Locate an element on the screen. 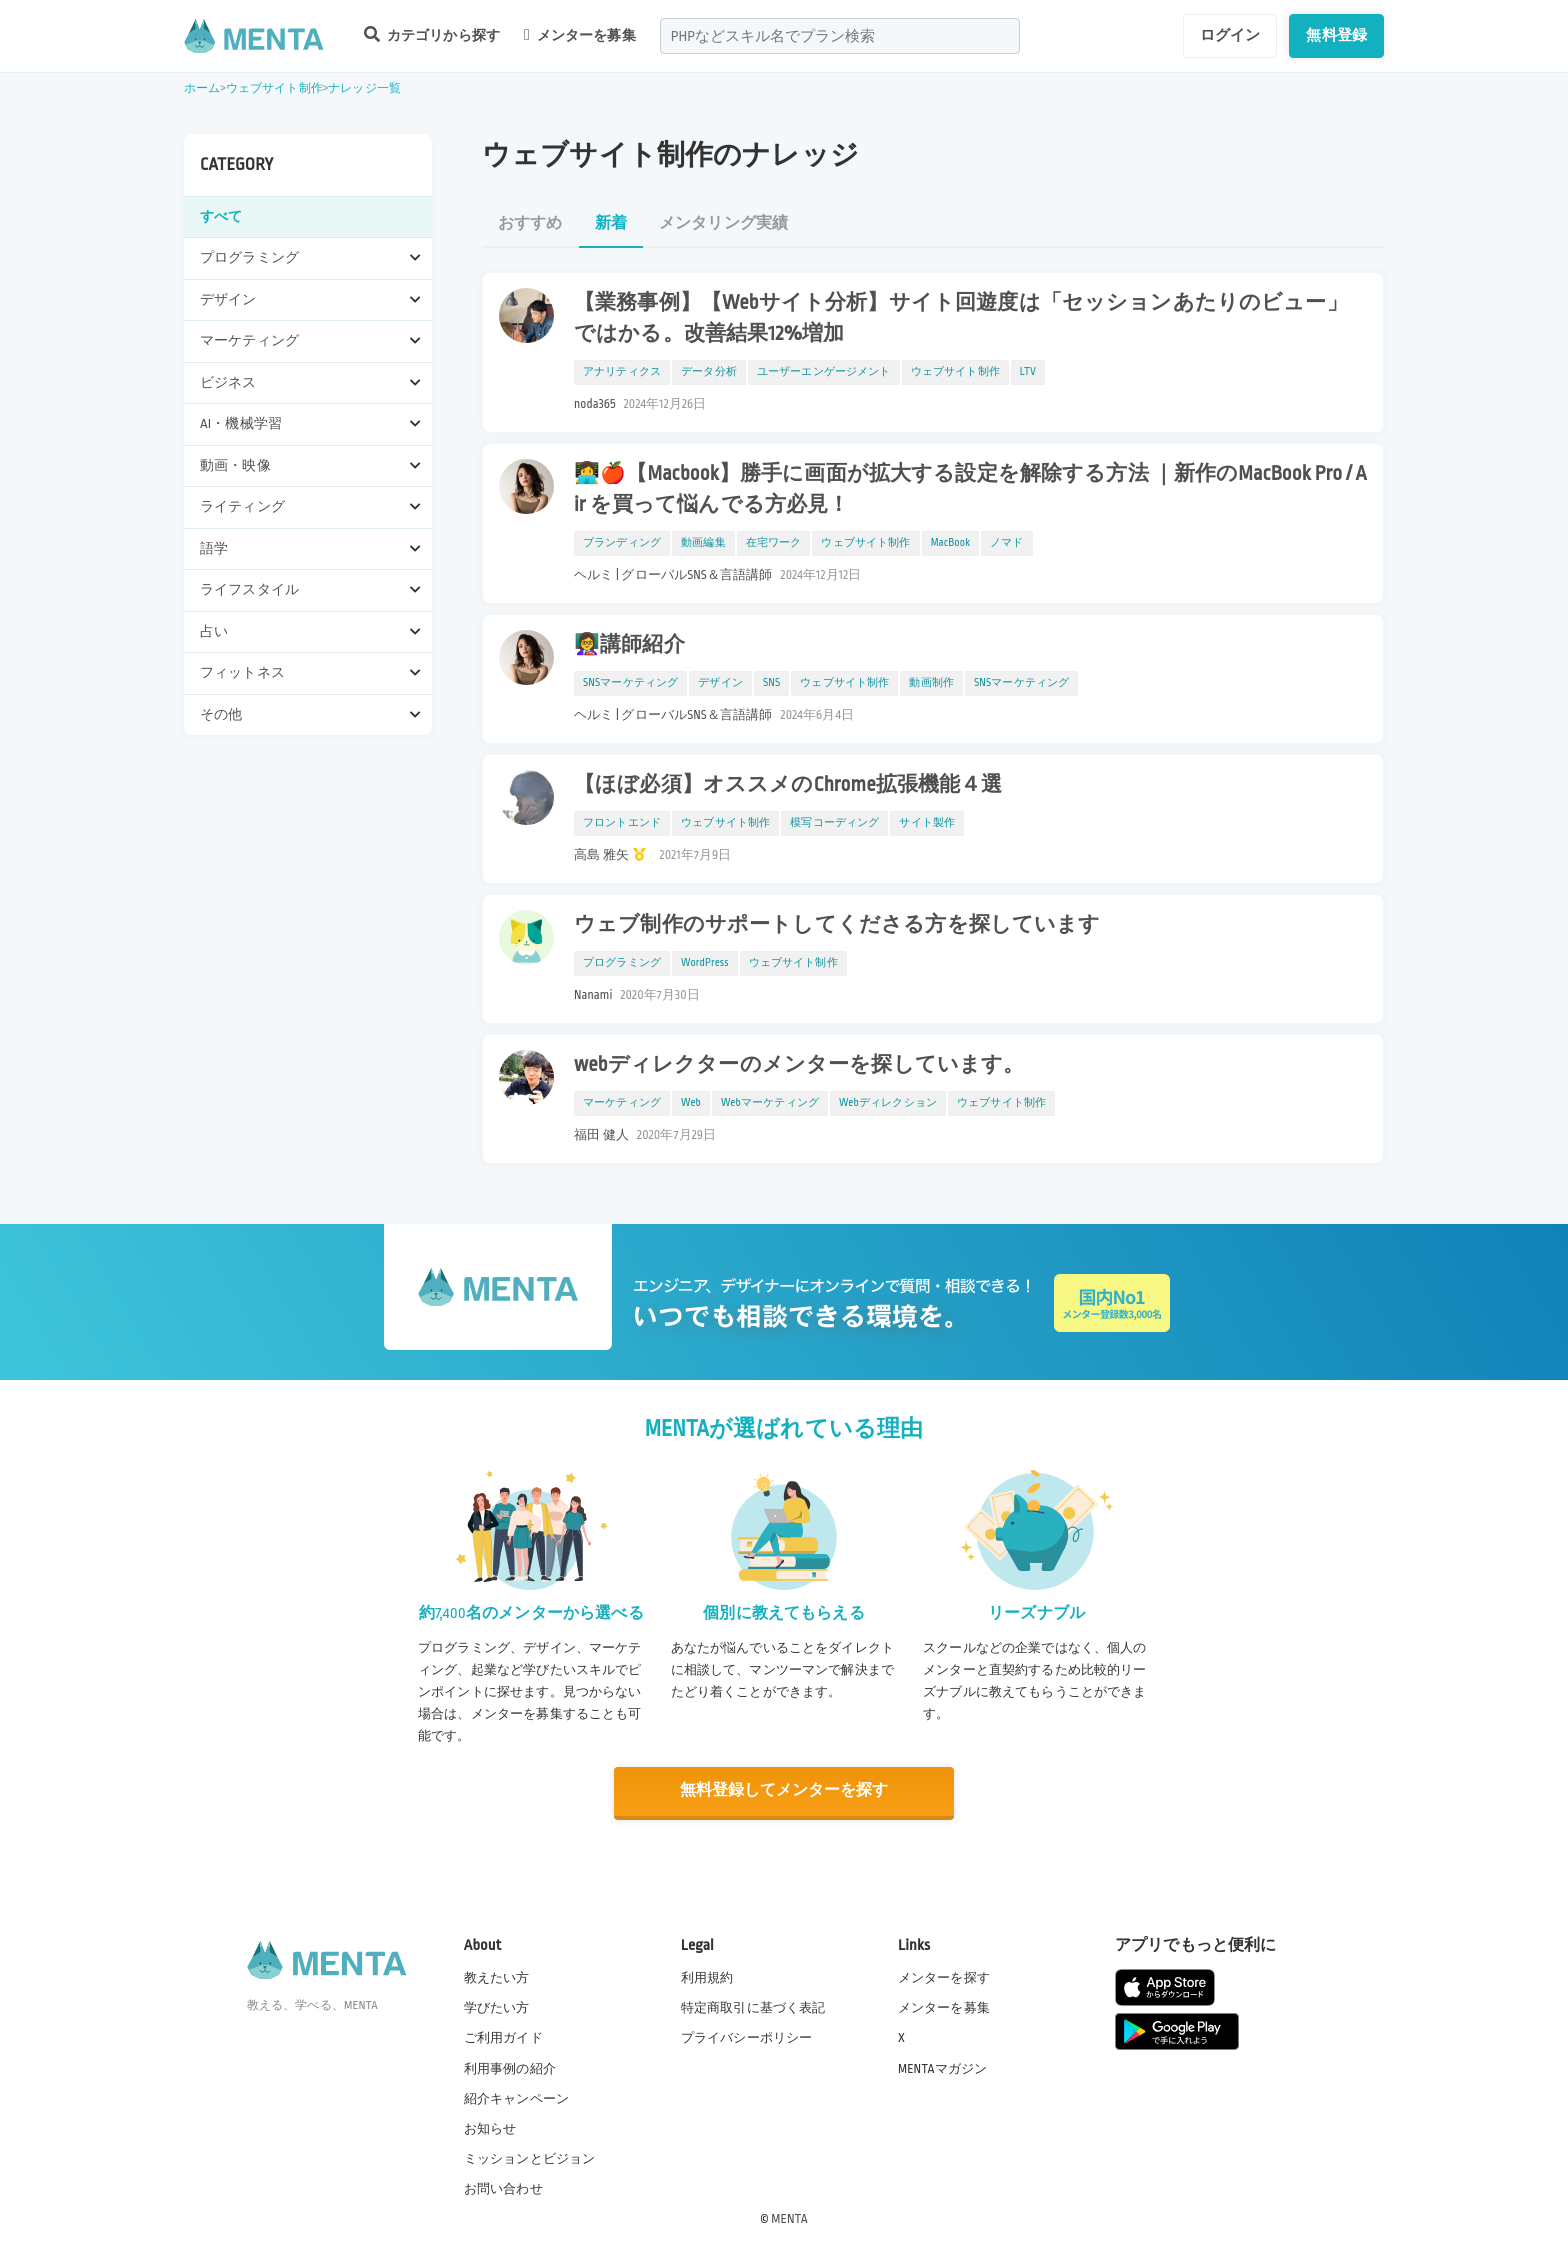 This screenshot has height=2258, width=1568. 利用規約 is located at coordinates (707, 1977).